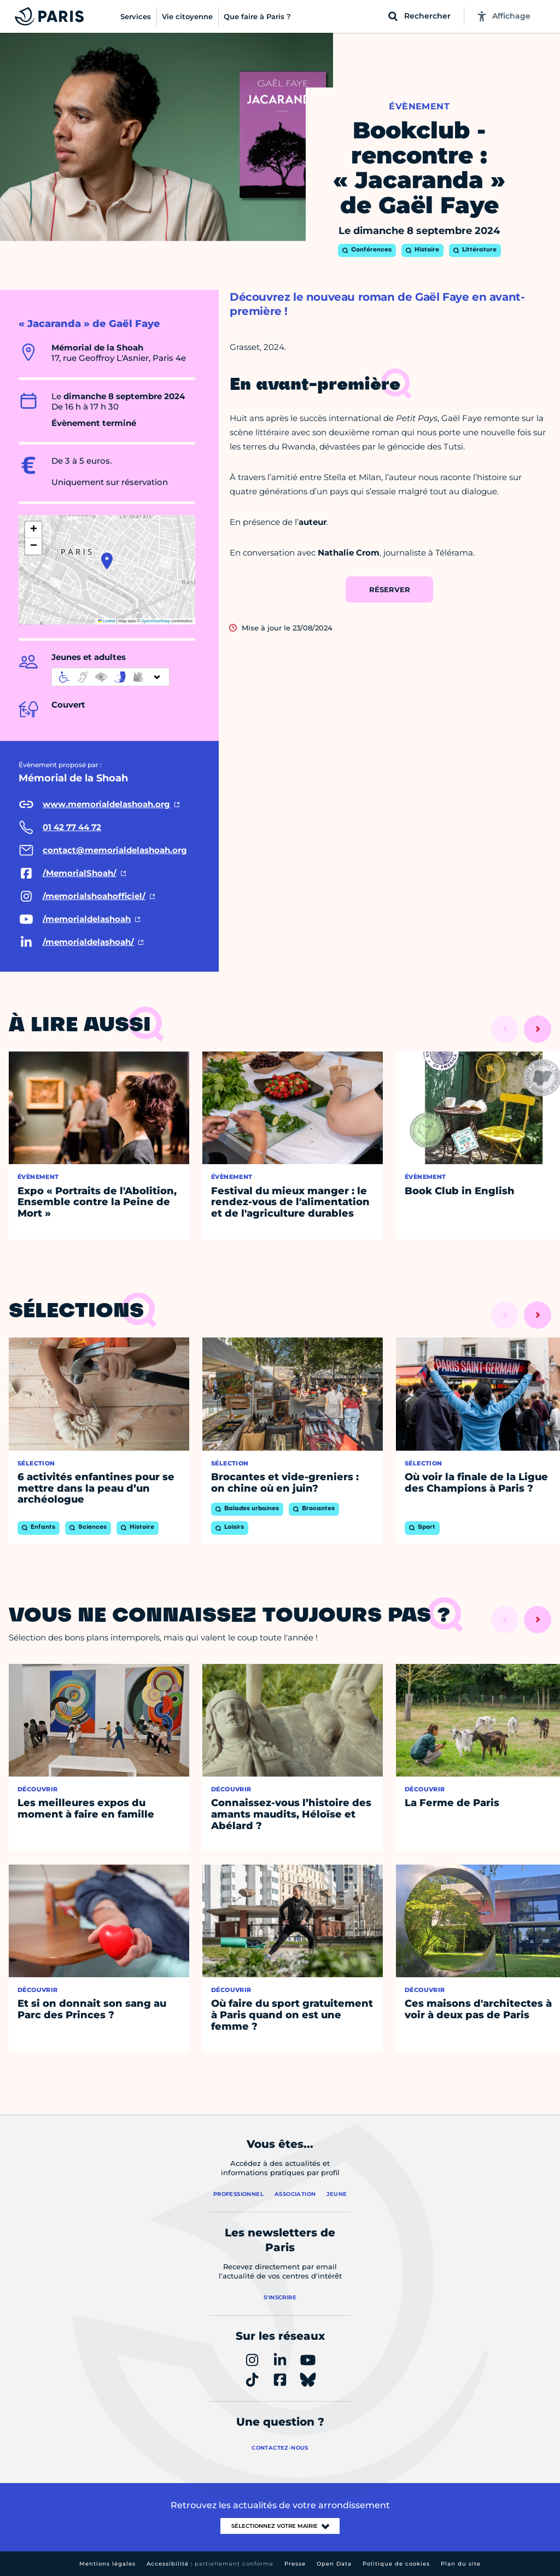 This screenshot has width=560, height=2576. What do you see at coordinates (396, 2563) in the screenshot?
I see `Politique de cookies` at bounding box center [396, 2563].